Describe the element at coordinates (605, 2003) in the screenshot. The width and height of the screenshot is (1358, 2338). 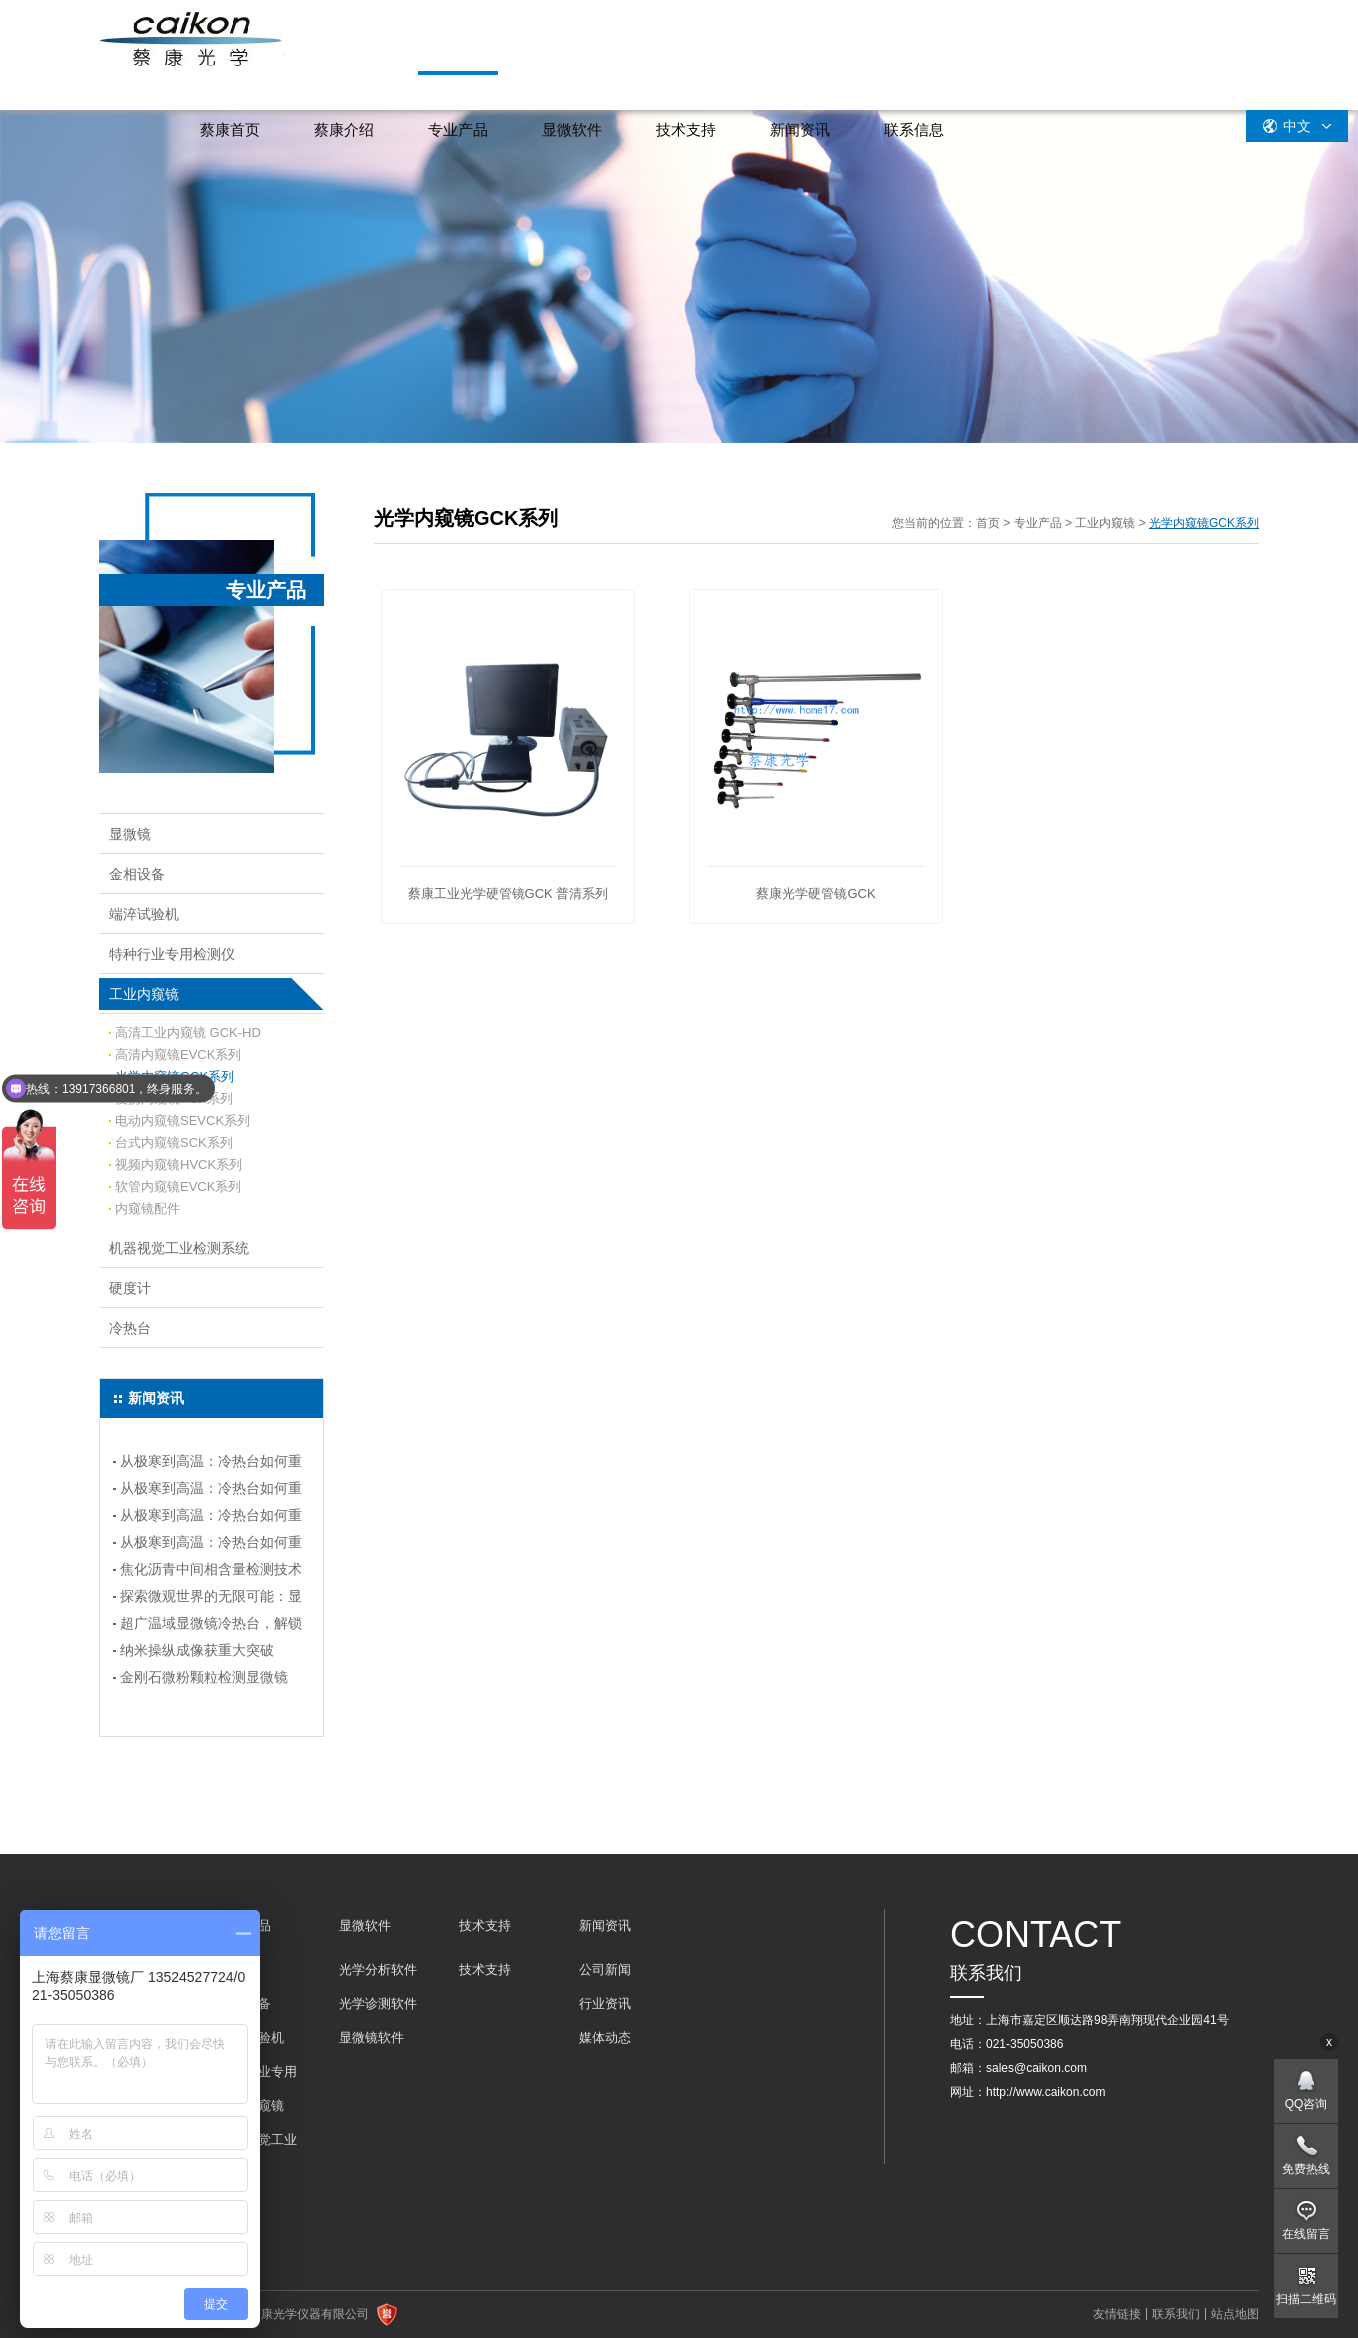
I see `行业资讯` at that location.